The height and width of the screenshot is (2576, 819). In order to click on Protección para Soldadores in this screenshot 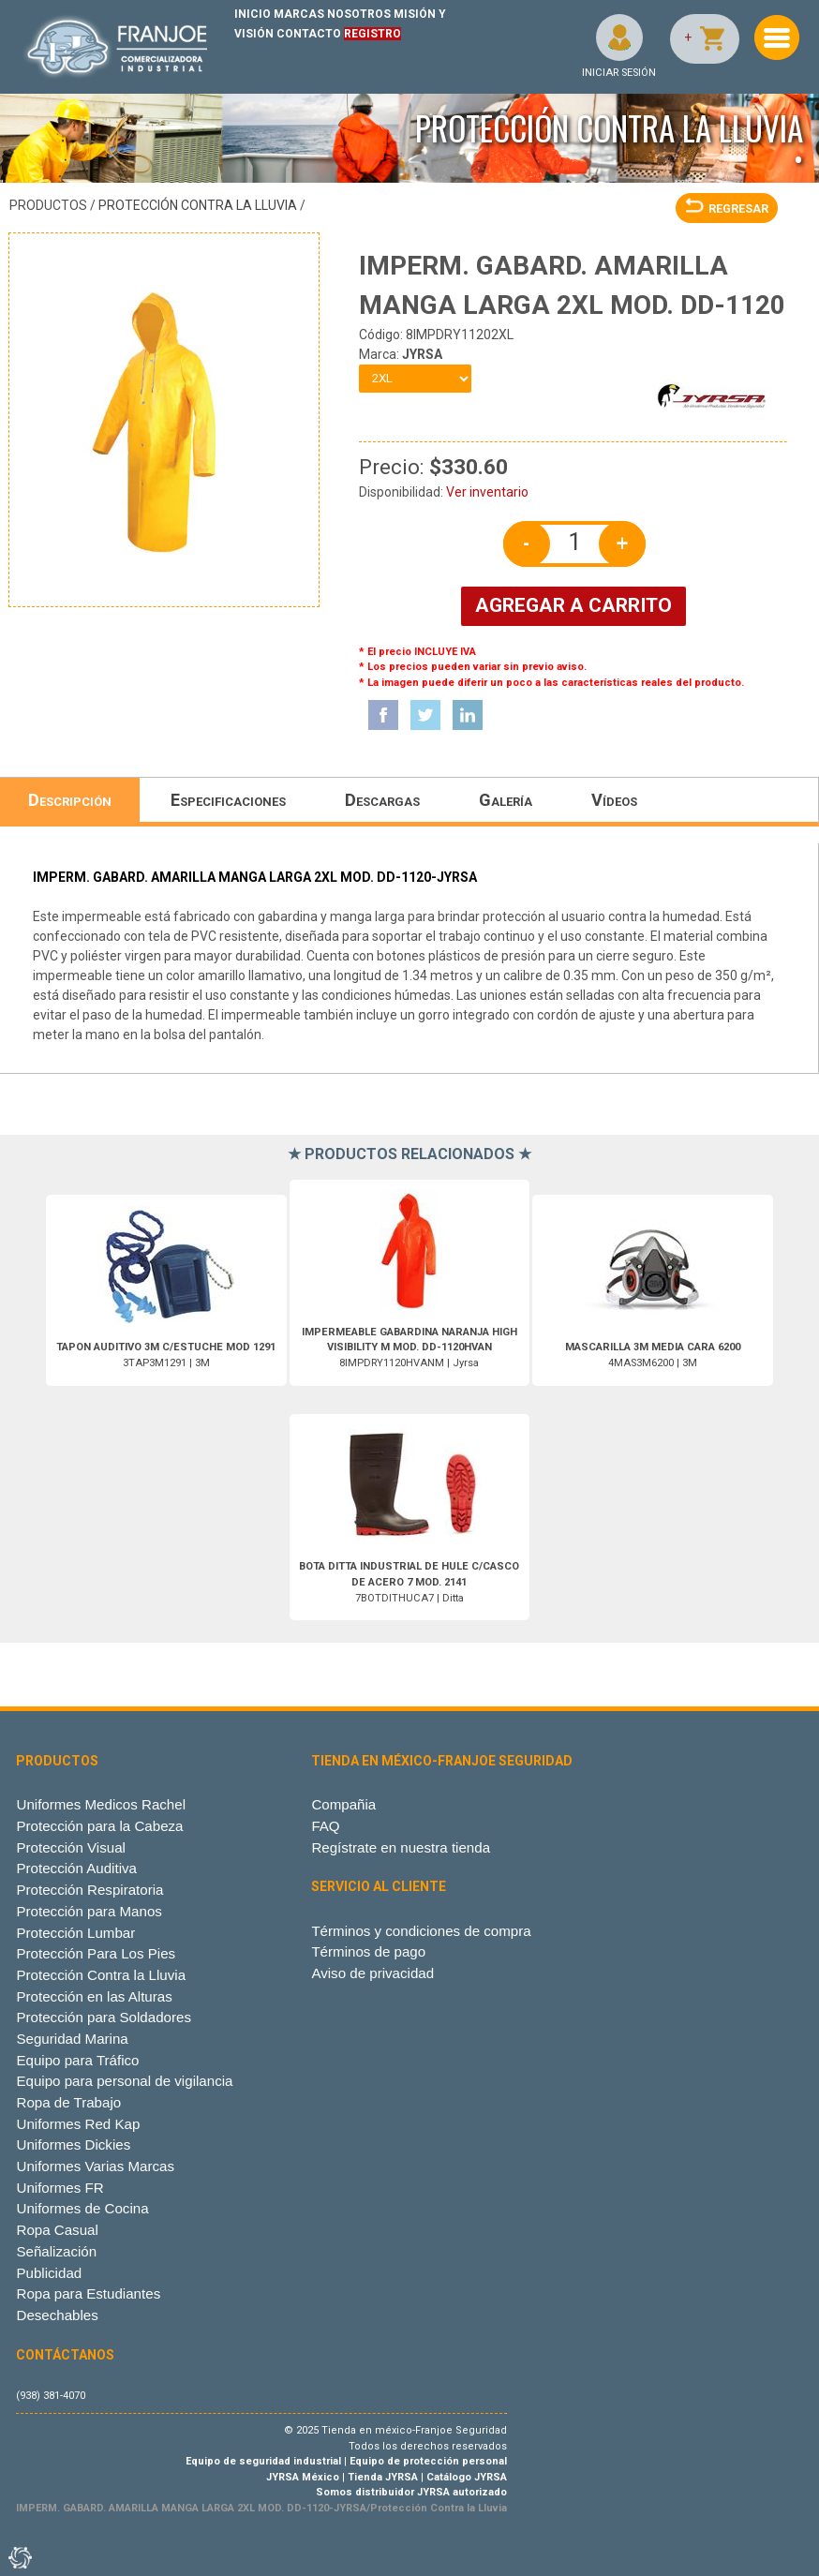, I will do `click(103, 2017)`.